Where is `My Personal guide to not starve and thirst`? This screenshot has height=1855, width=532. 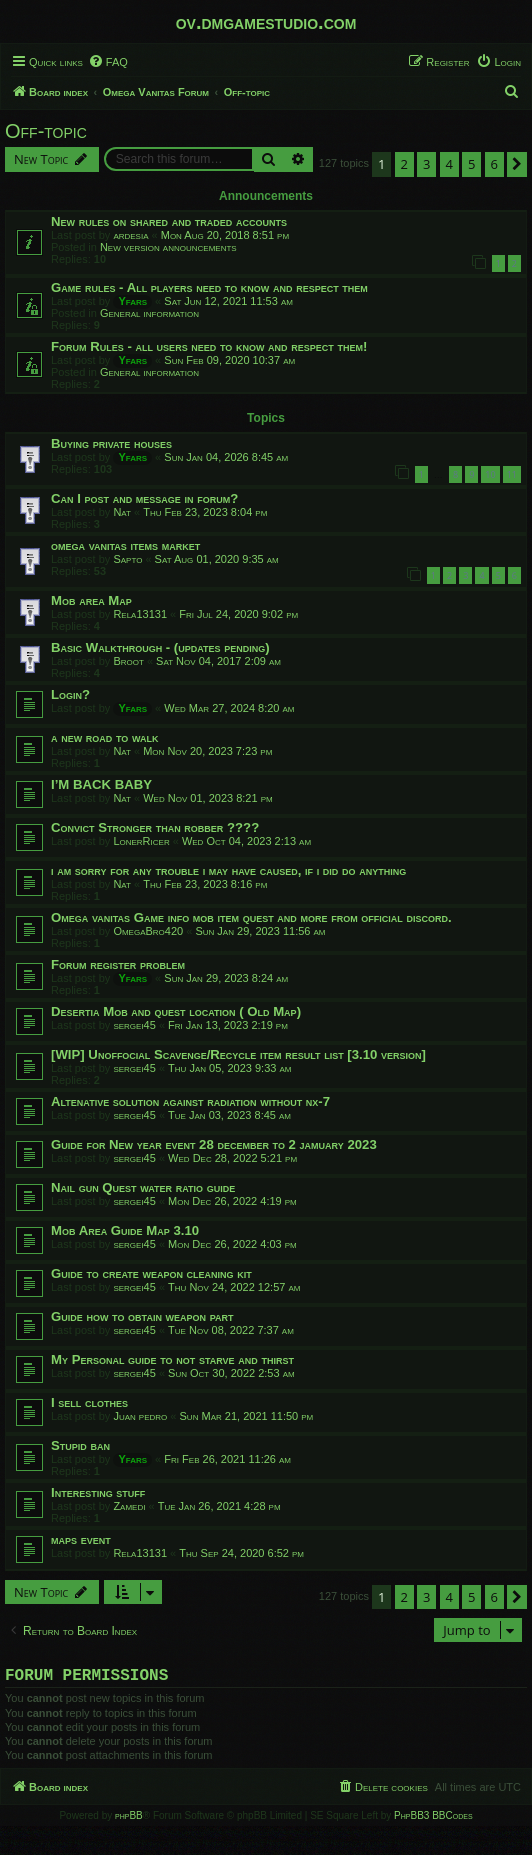 My Personal guide to not starve and thirst is located at coordinates (172, 1359).